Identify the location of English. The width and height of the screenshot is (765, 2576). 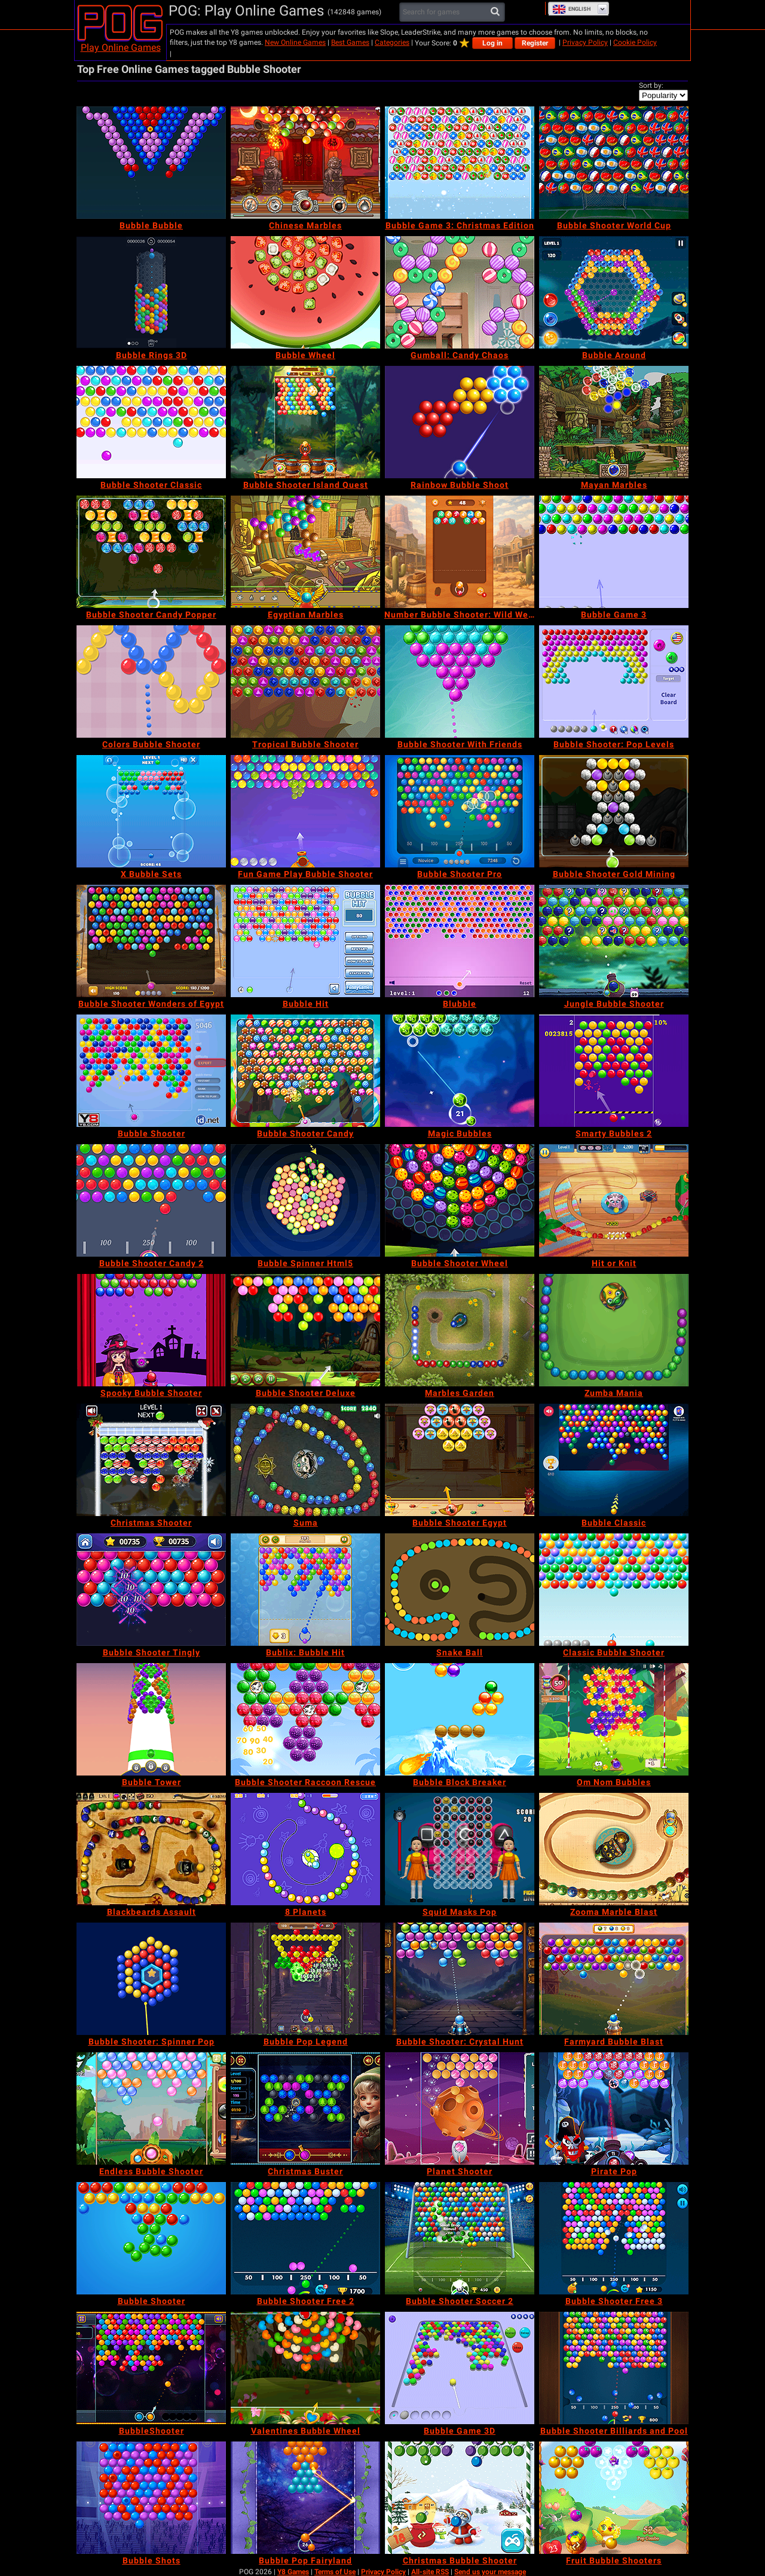
(571, 9).